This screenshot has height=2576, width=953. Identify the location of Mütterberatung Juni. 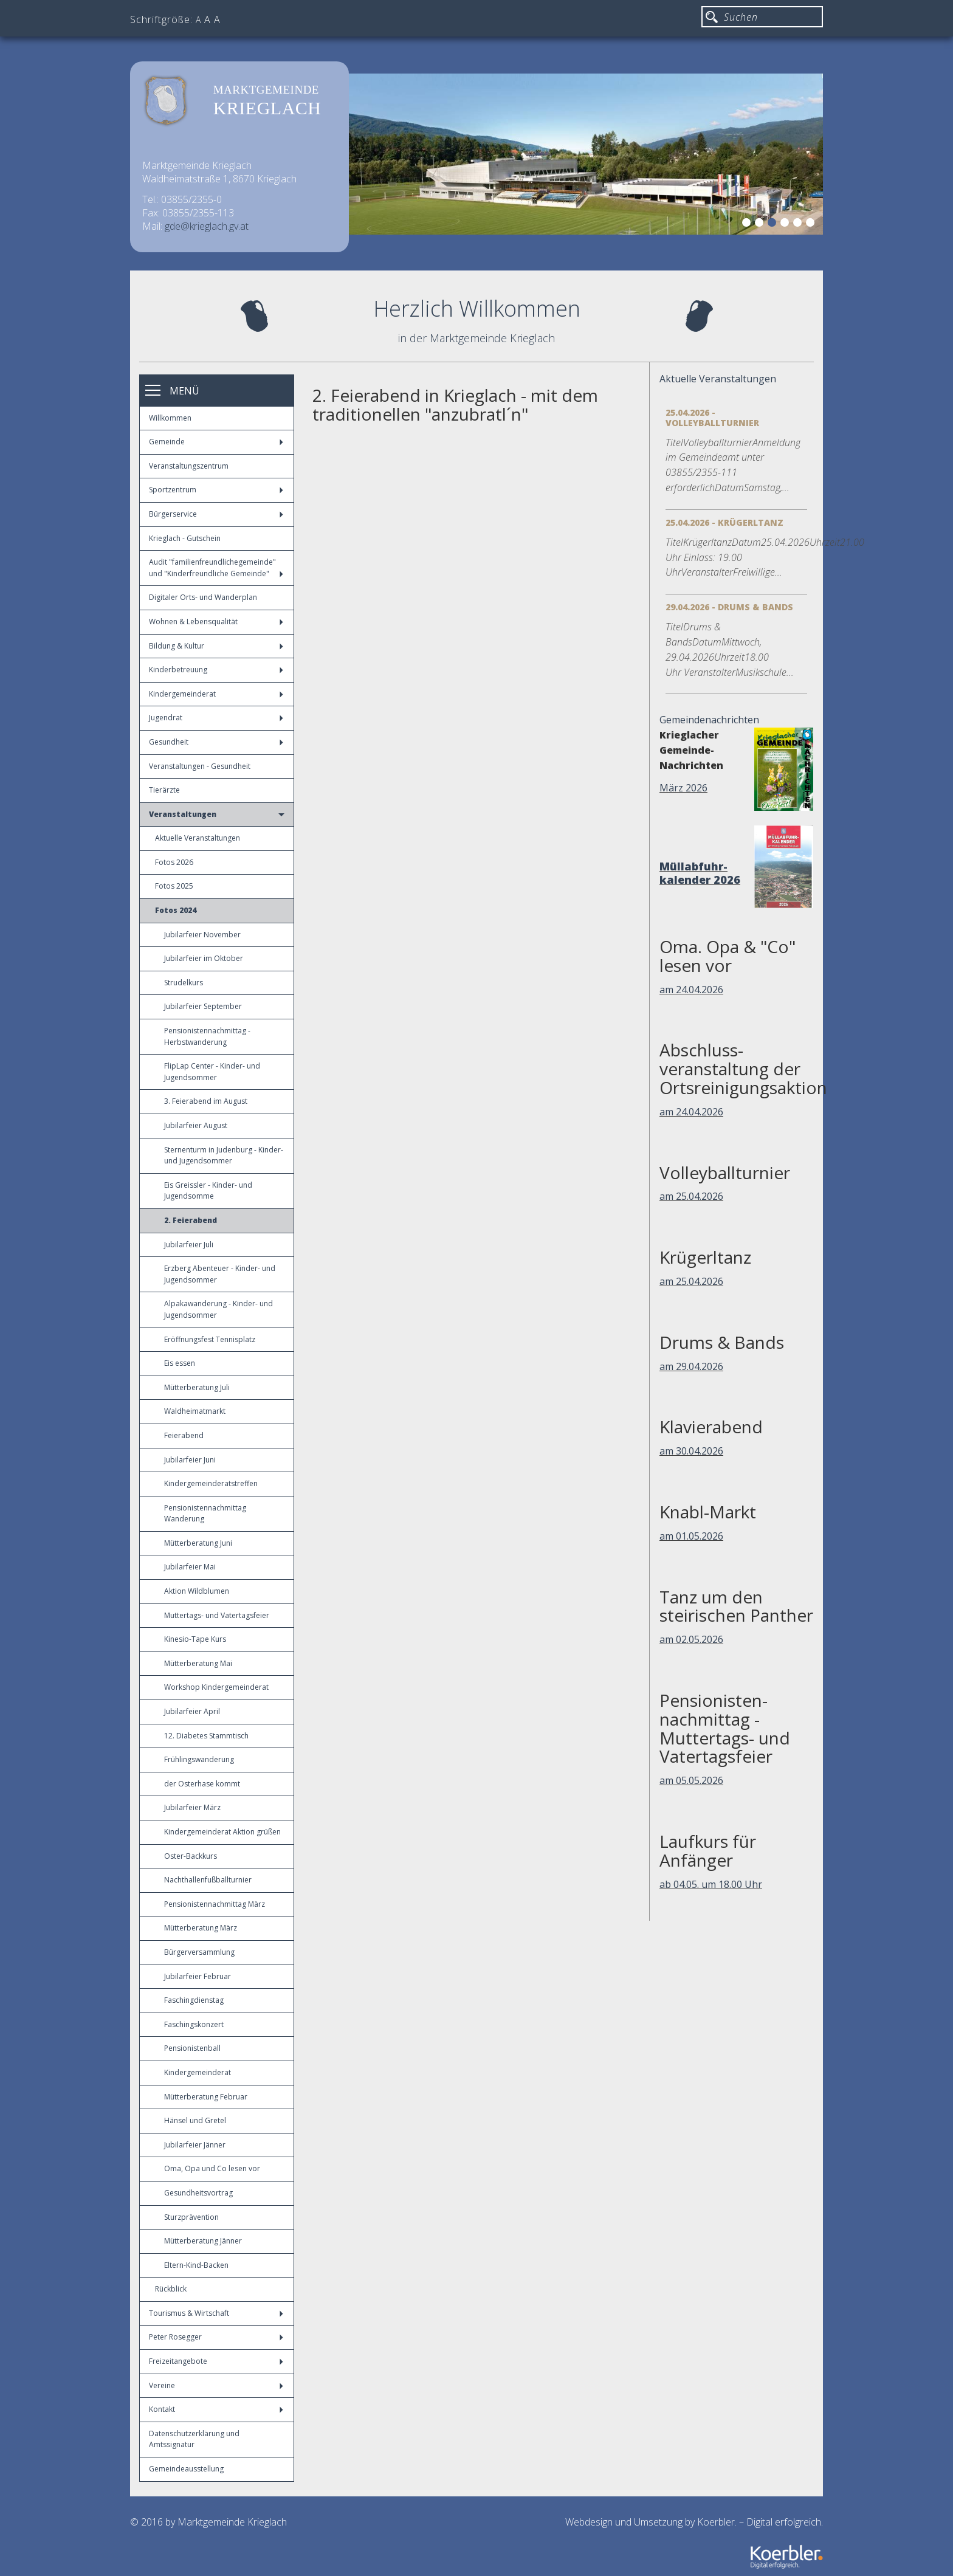
(198, 1543).